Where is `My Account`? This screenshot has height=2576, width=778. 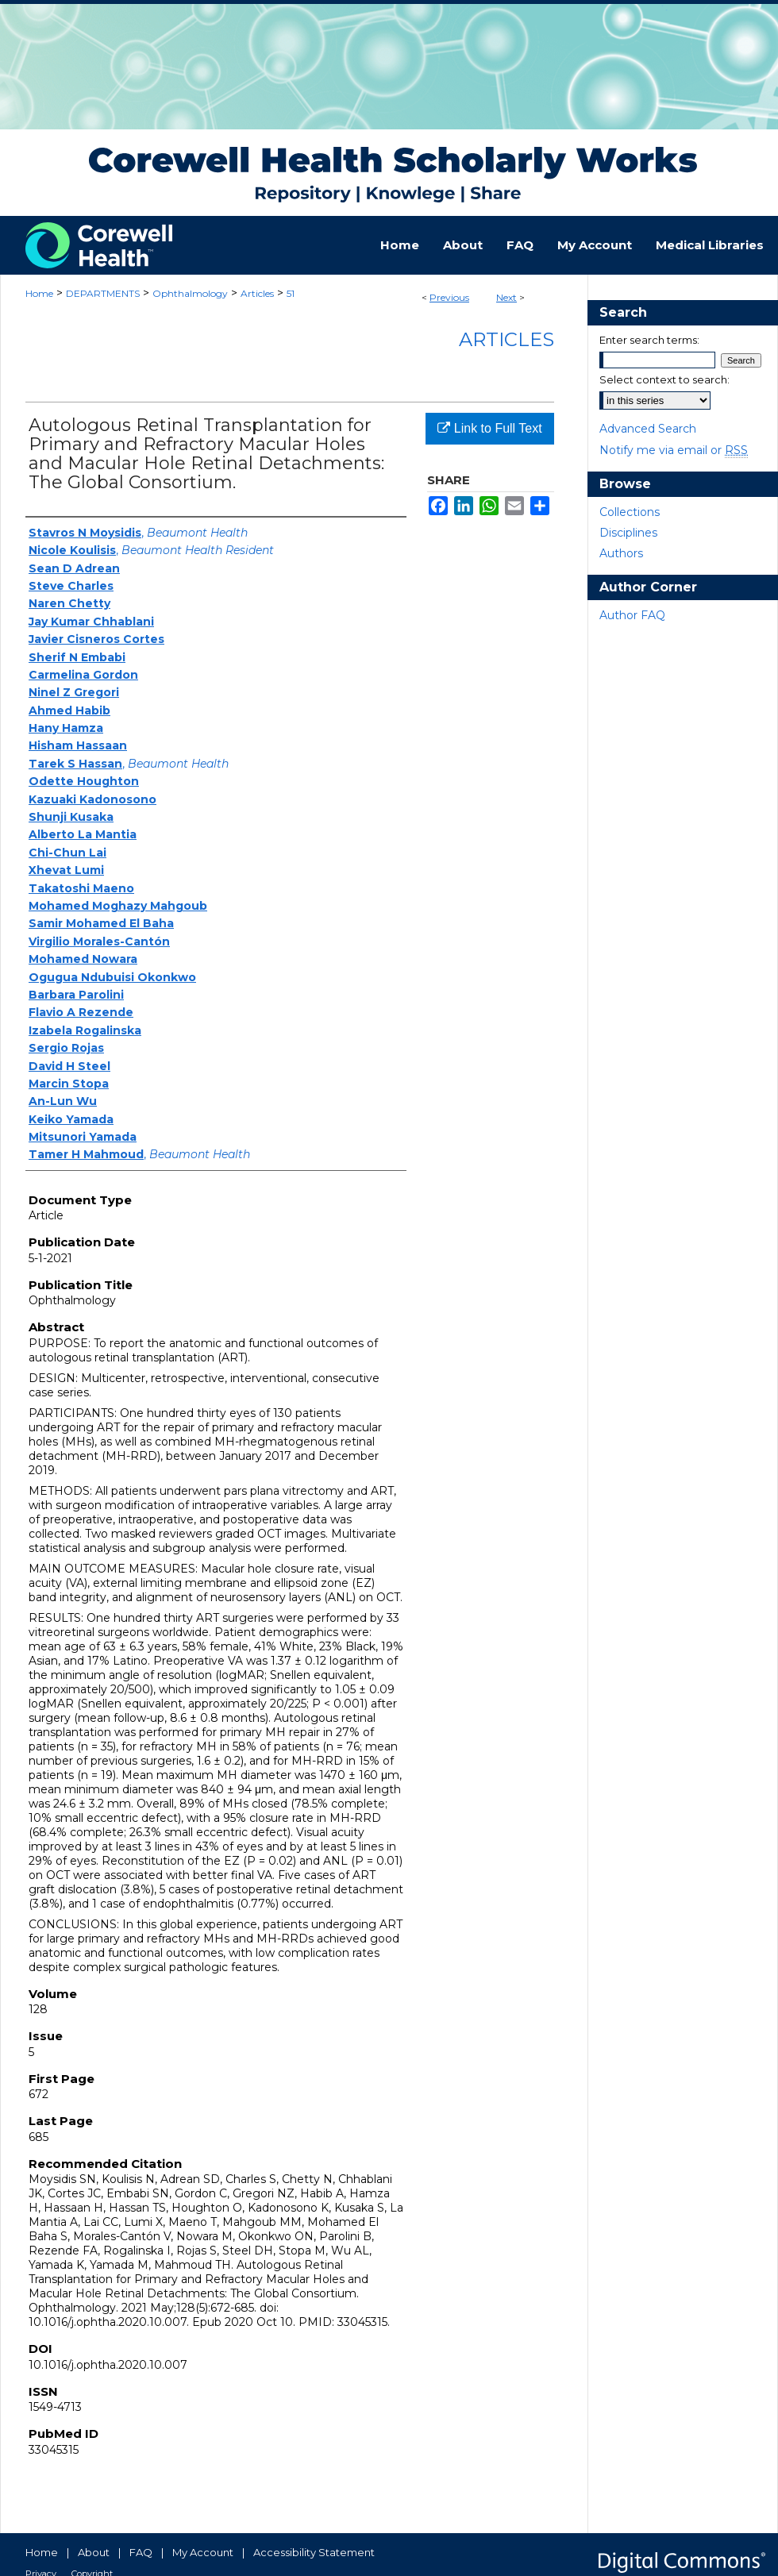
My Account is located at coordinates (202, 2552).